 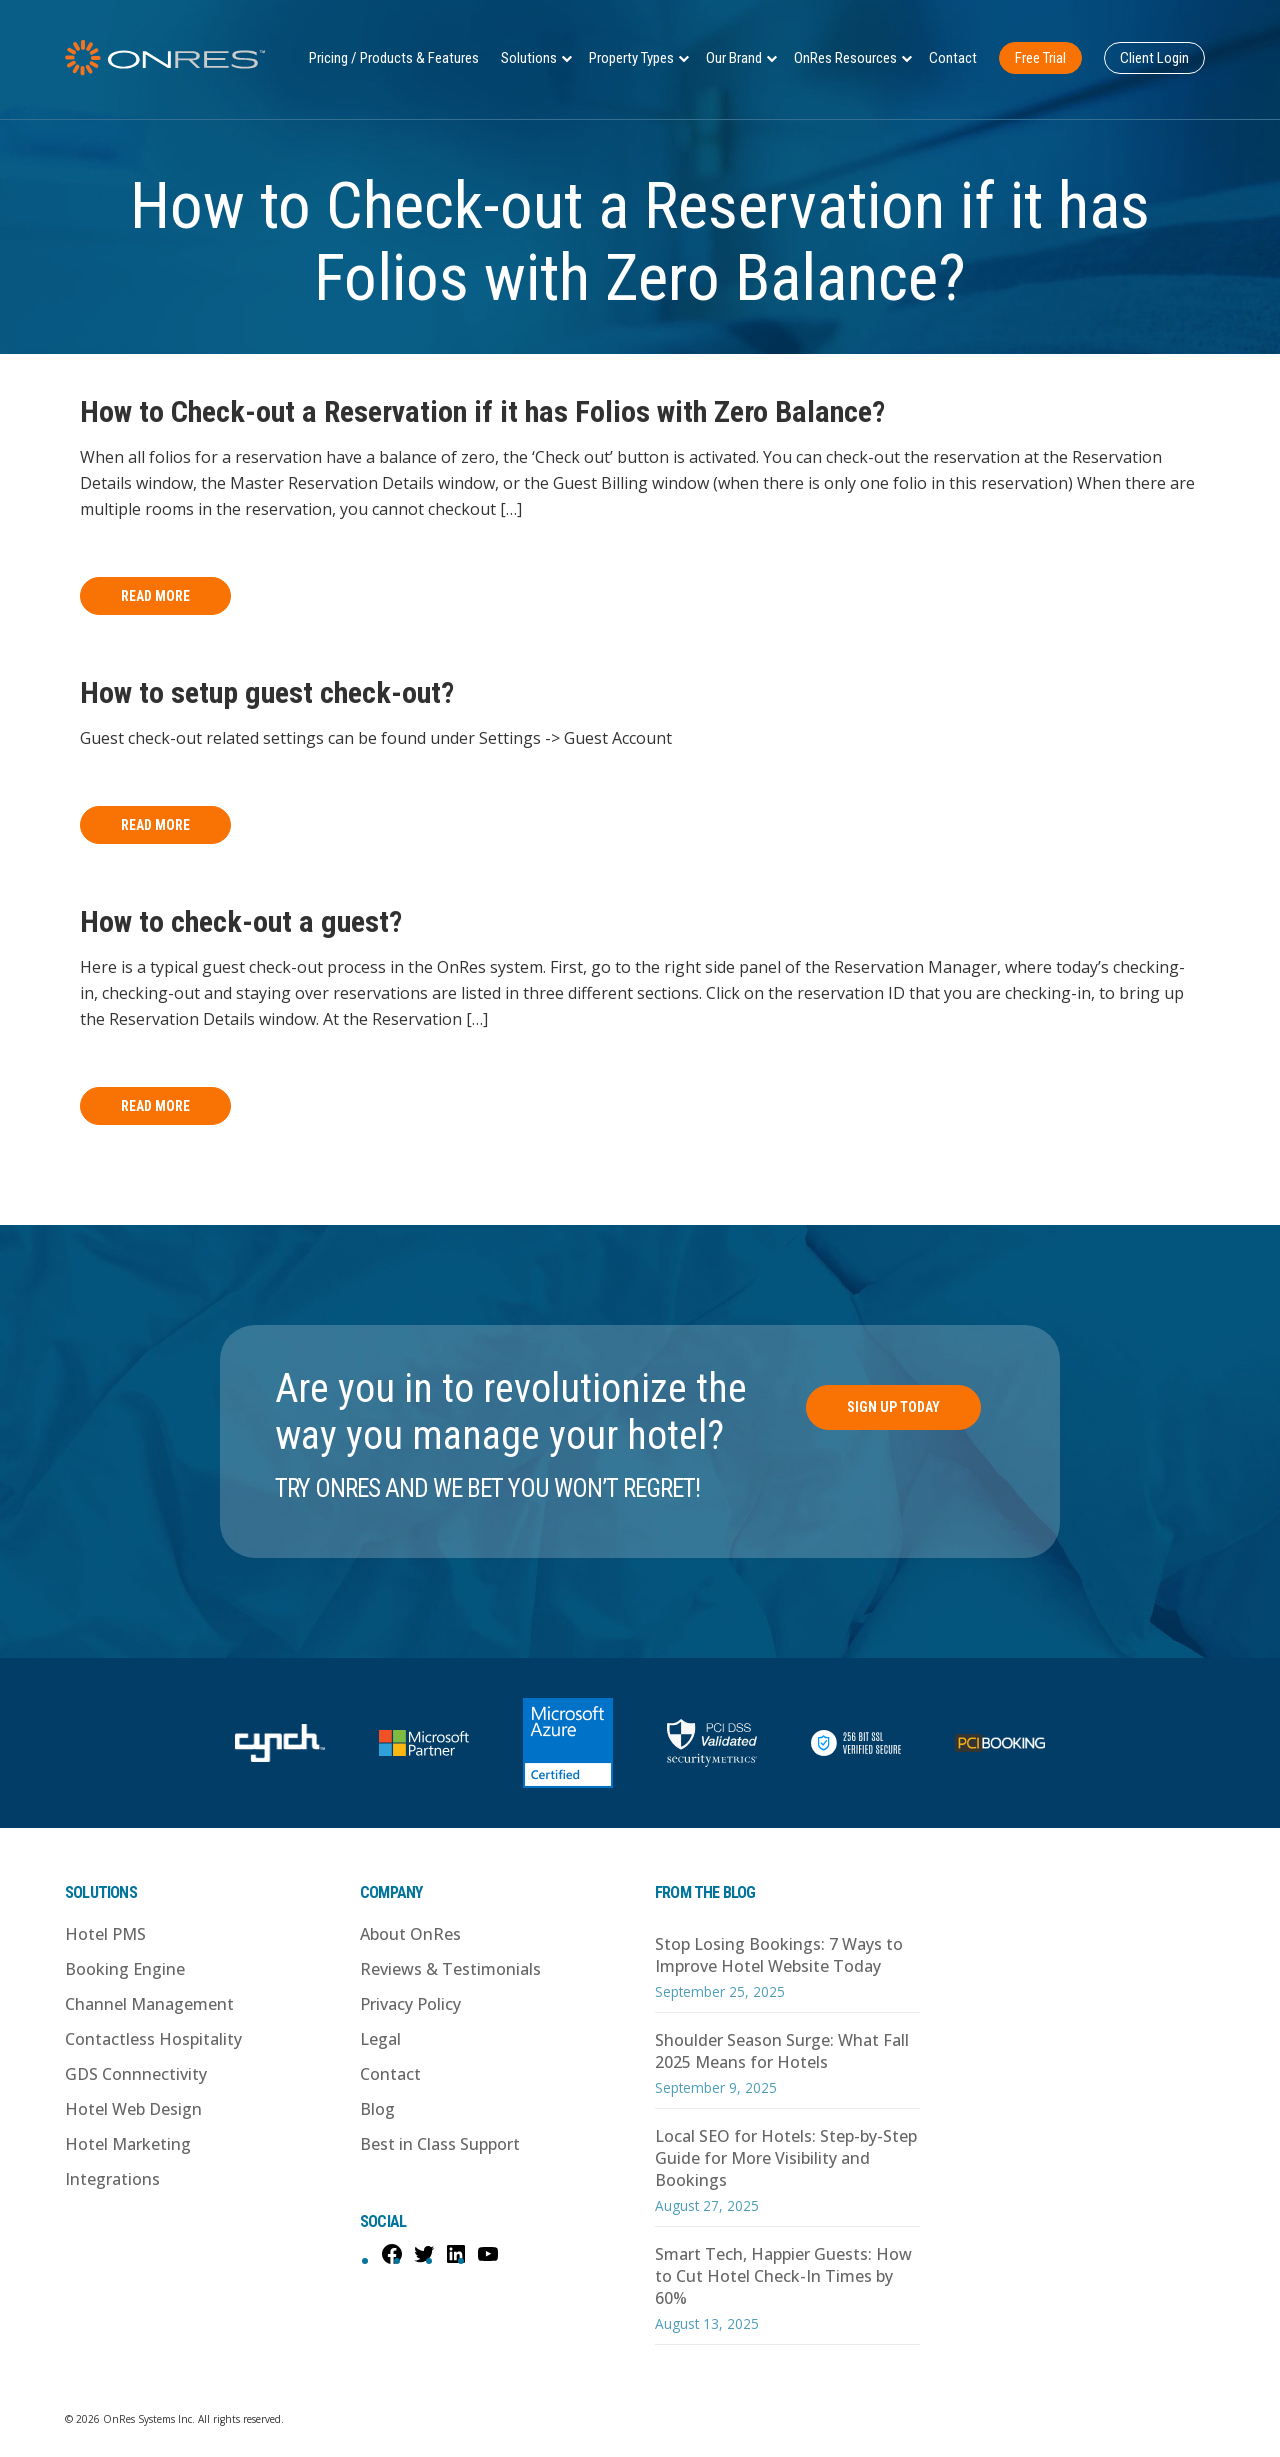 I want to click on Privacy Policy, so click(x=410, y=2004).